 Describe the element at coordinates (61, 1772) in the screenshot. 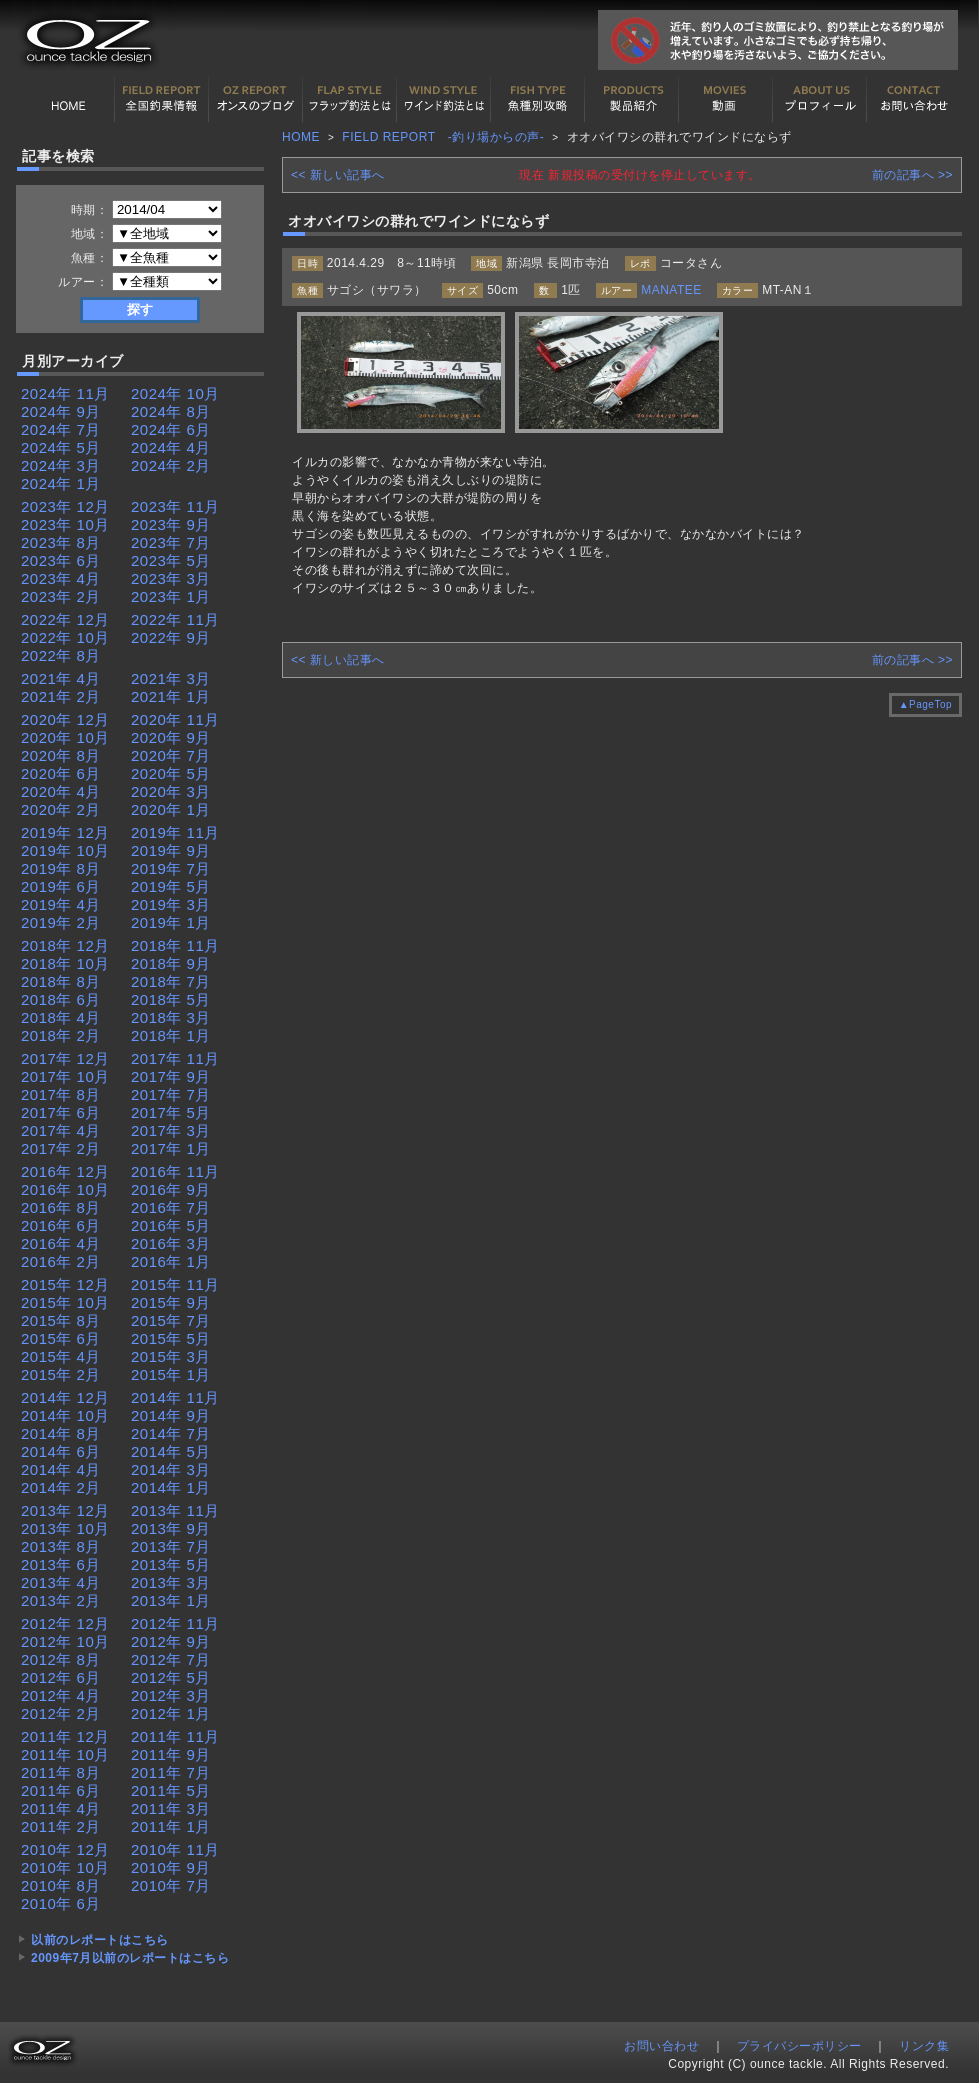

I see `2011年 8月` at that location.